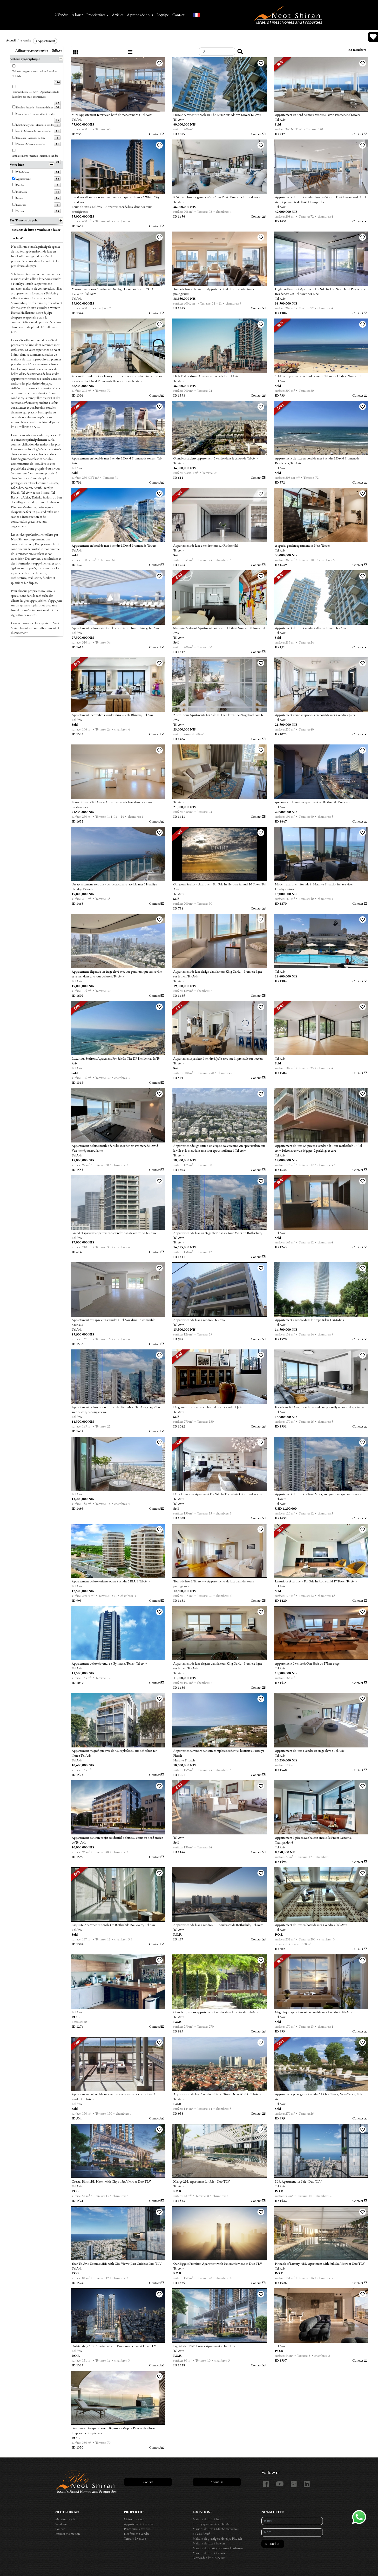  I want to click on Maisons de prestige à Ramat Hasharon, so click(218, 2548).